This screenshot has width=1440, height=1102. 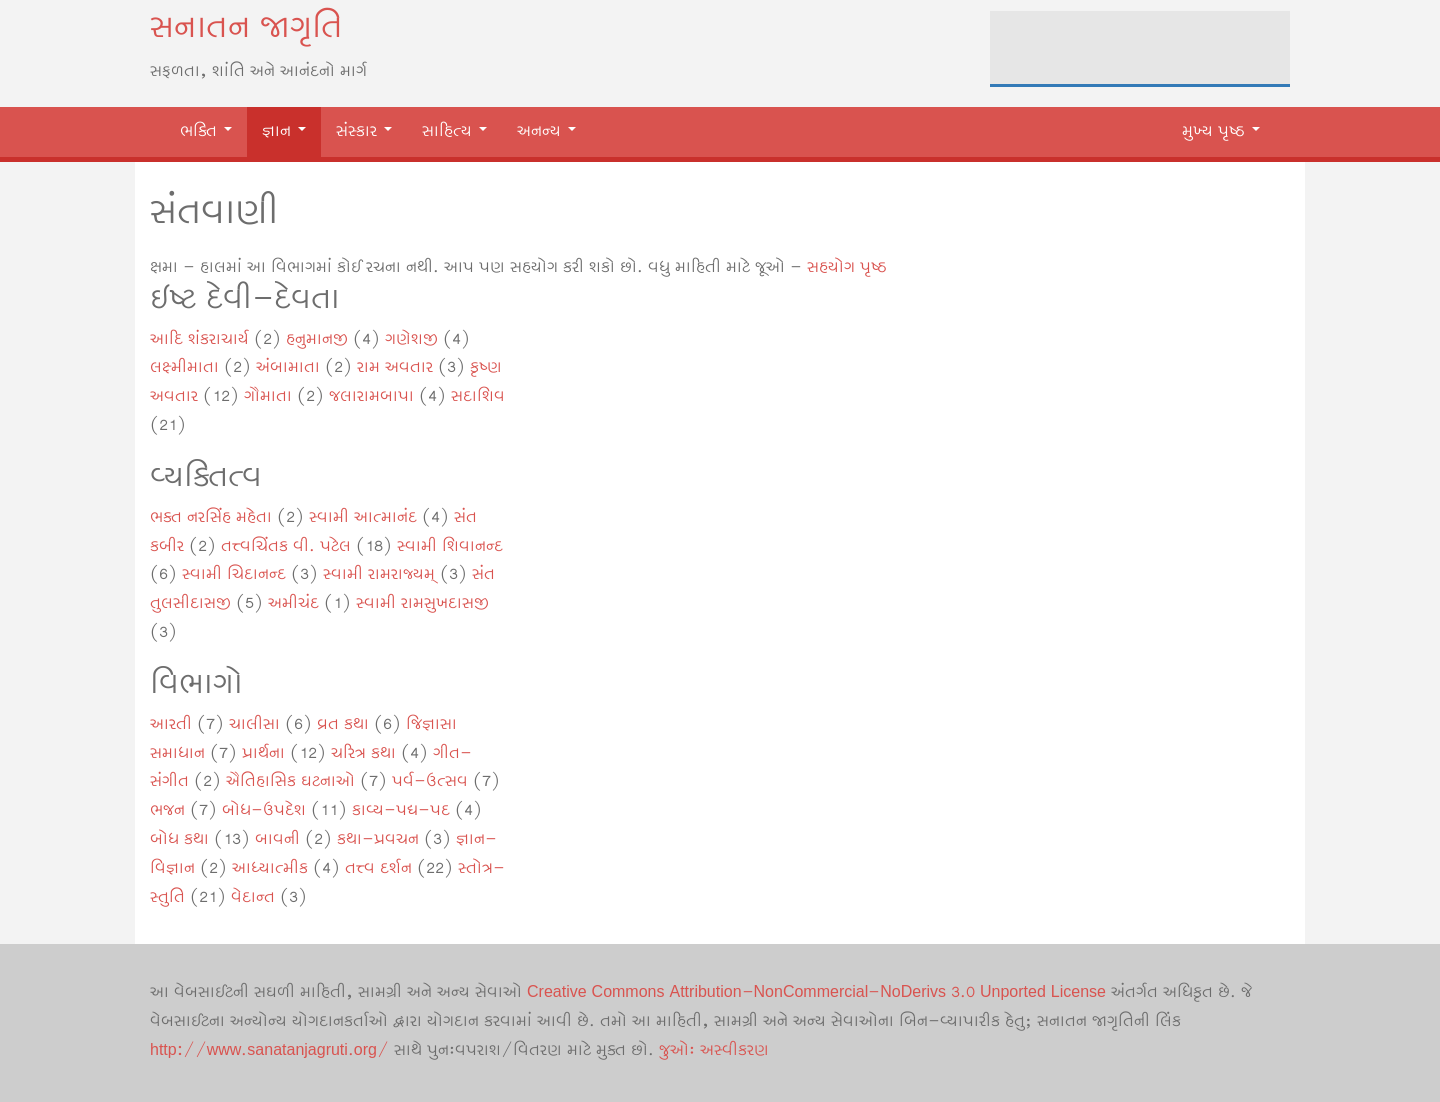 I want to click on ઐતિહાસિક ઘટનાઓ, so click(x=290, y=781).